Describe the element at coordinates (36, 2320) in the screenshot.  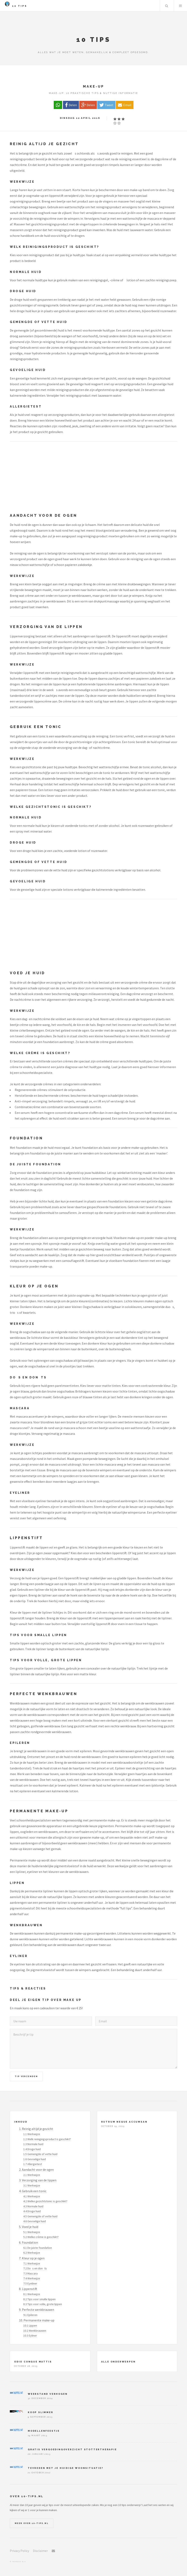
I see `10. Permanente make-up` at that location.